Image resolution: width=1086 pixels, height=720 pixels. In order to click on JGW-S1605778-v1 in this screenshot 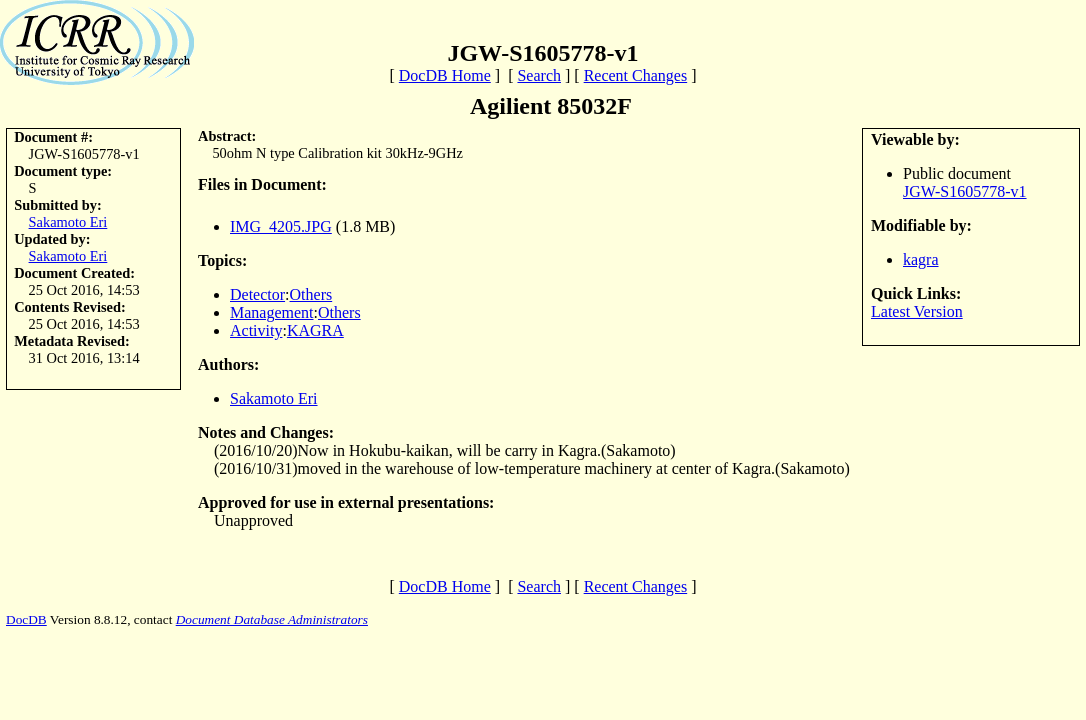, I will do `click(965, 191)`.